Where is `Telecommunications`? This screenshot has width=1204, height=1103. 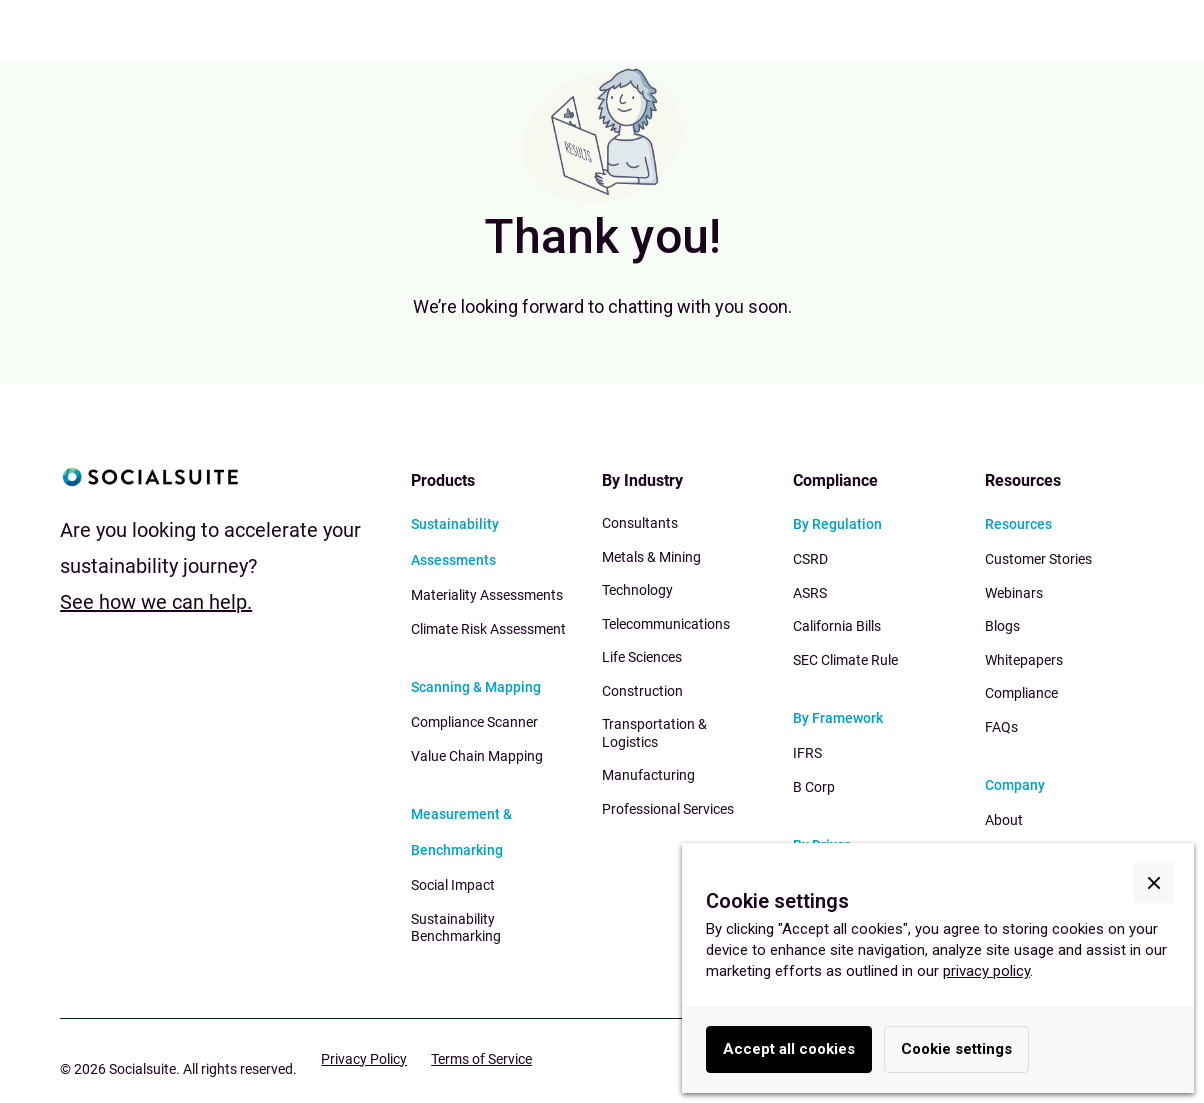 Telecommunications is located at coordinates (666, 624).